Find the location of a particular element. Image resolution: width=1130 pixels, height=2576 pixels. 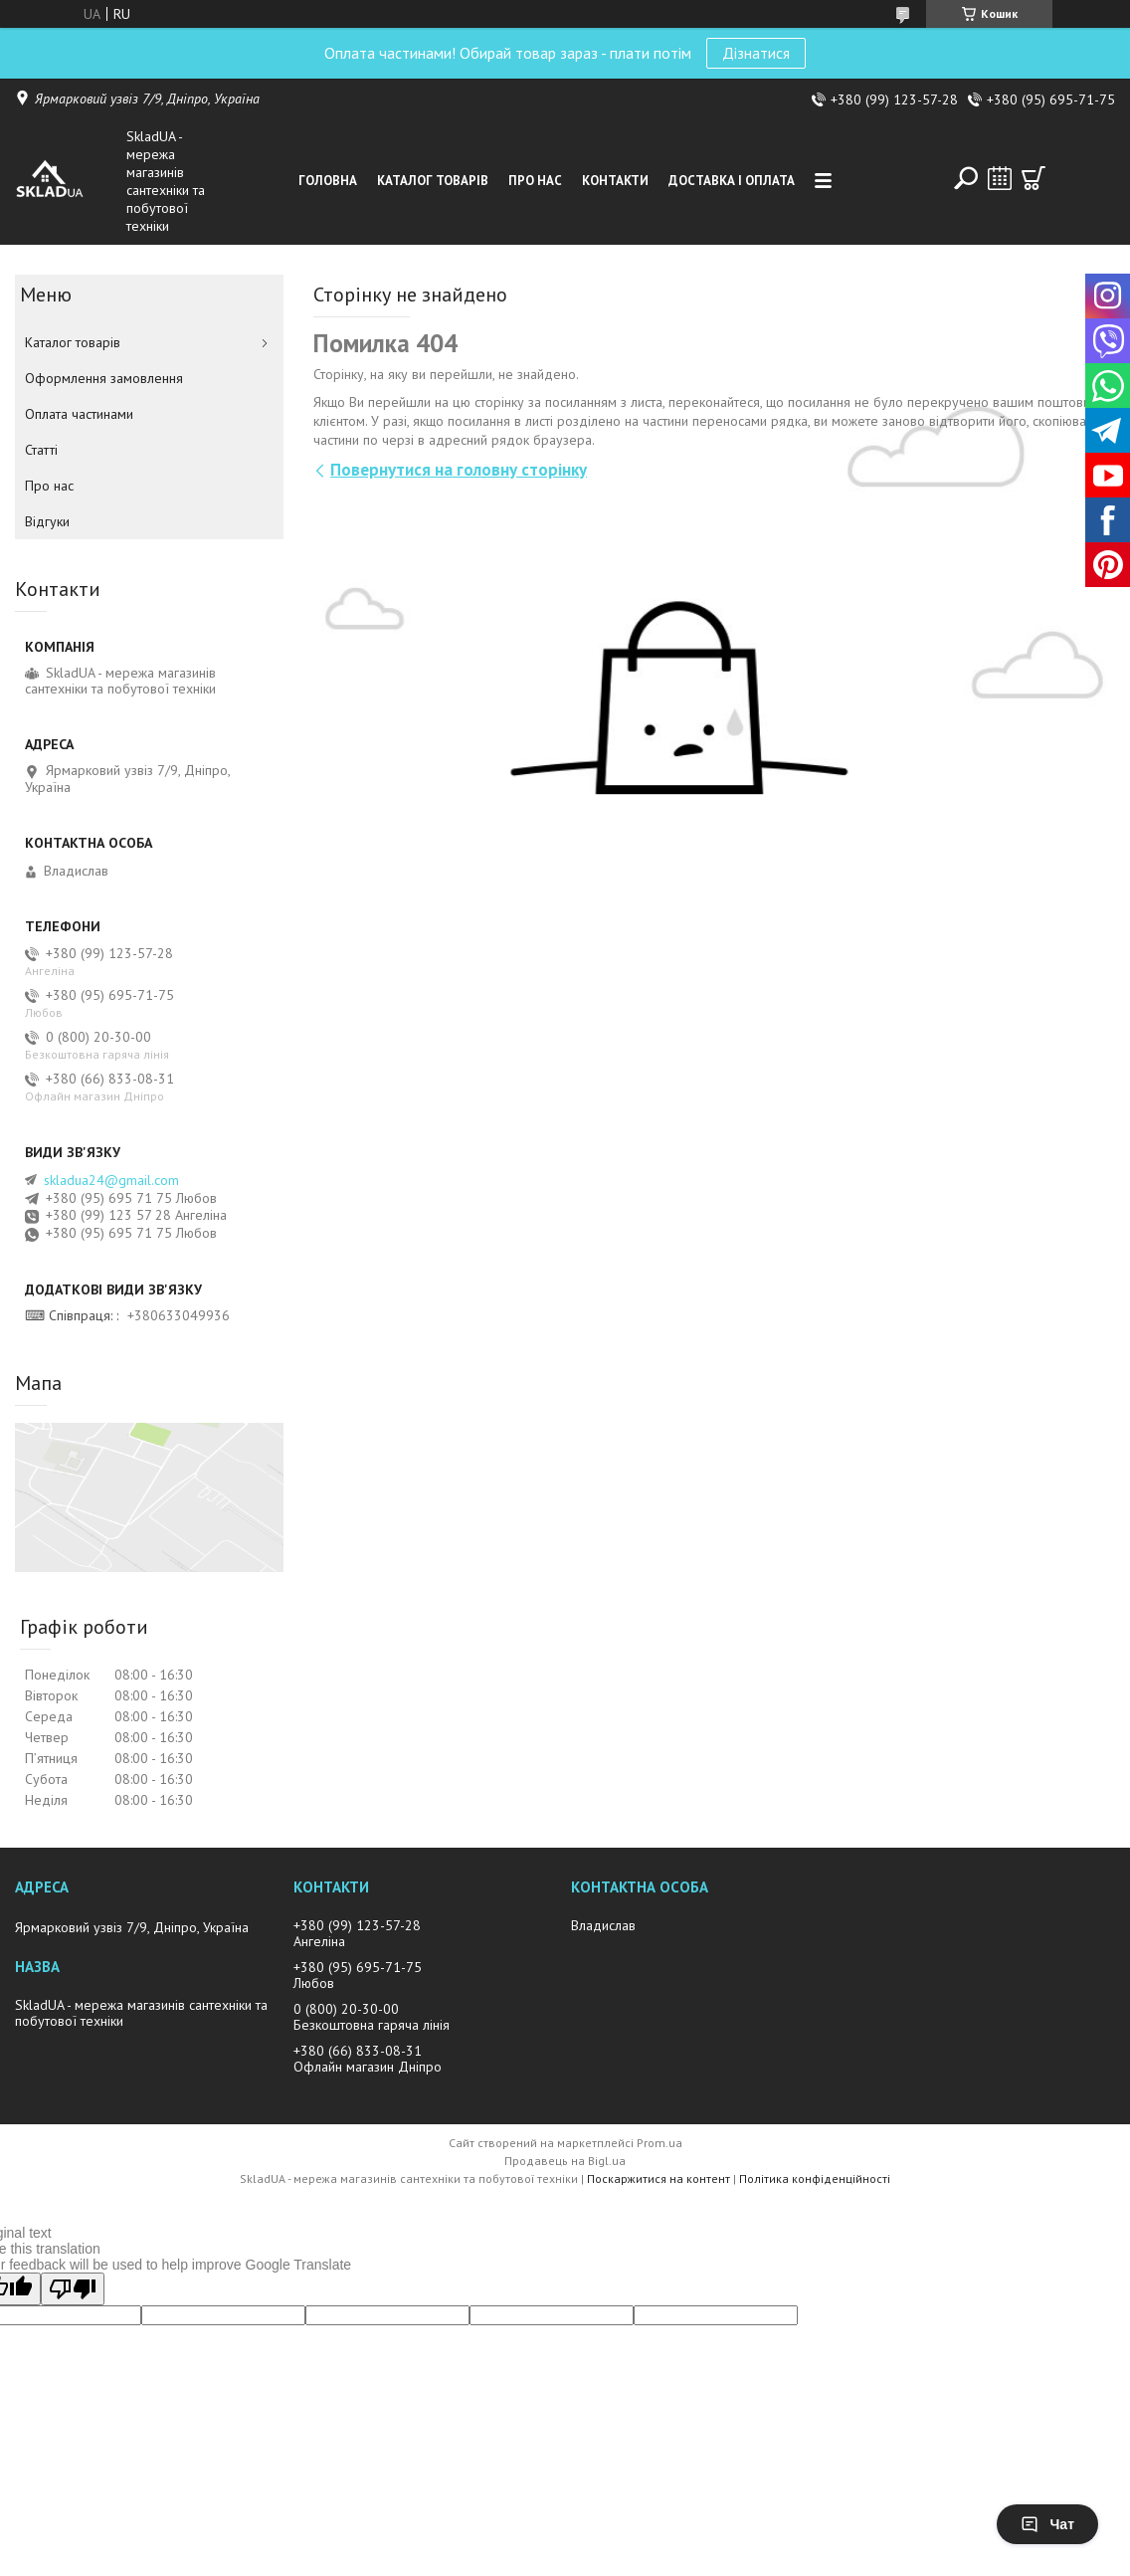

Повернутися на головну сторінку is located at coordinates (458, 470).